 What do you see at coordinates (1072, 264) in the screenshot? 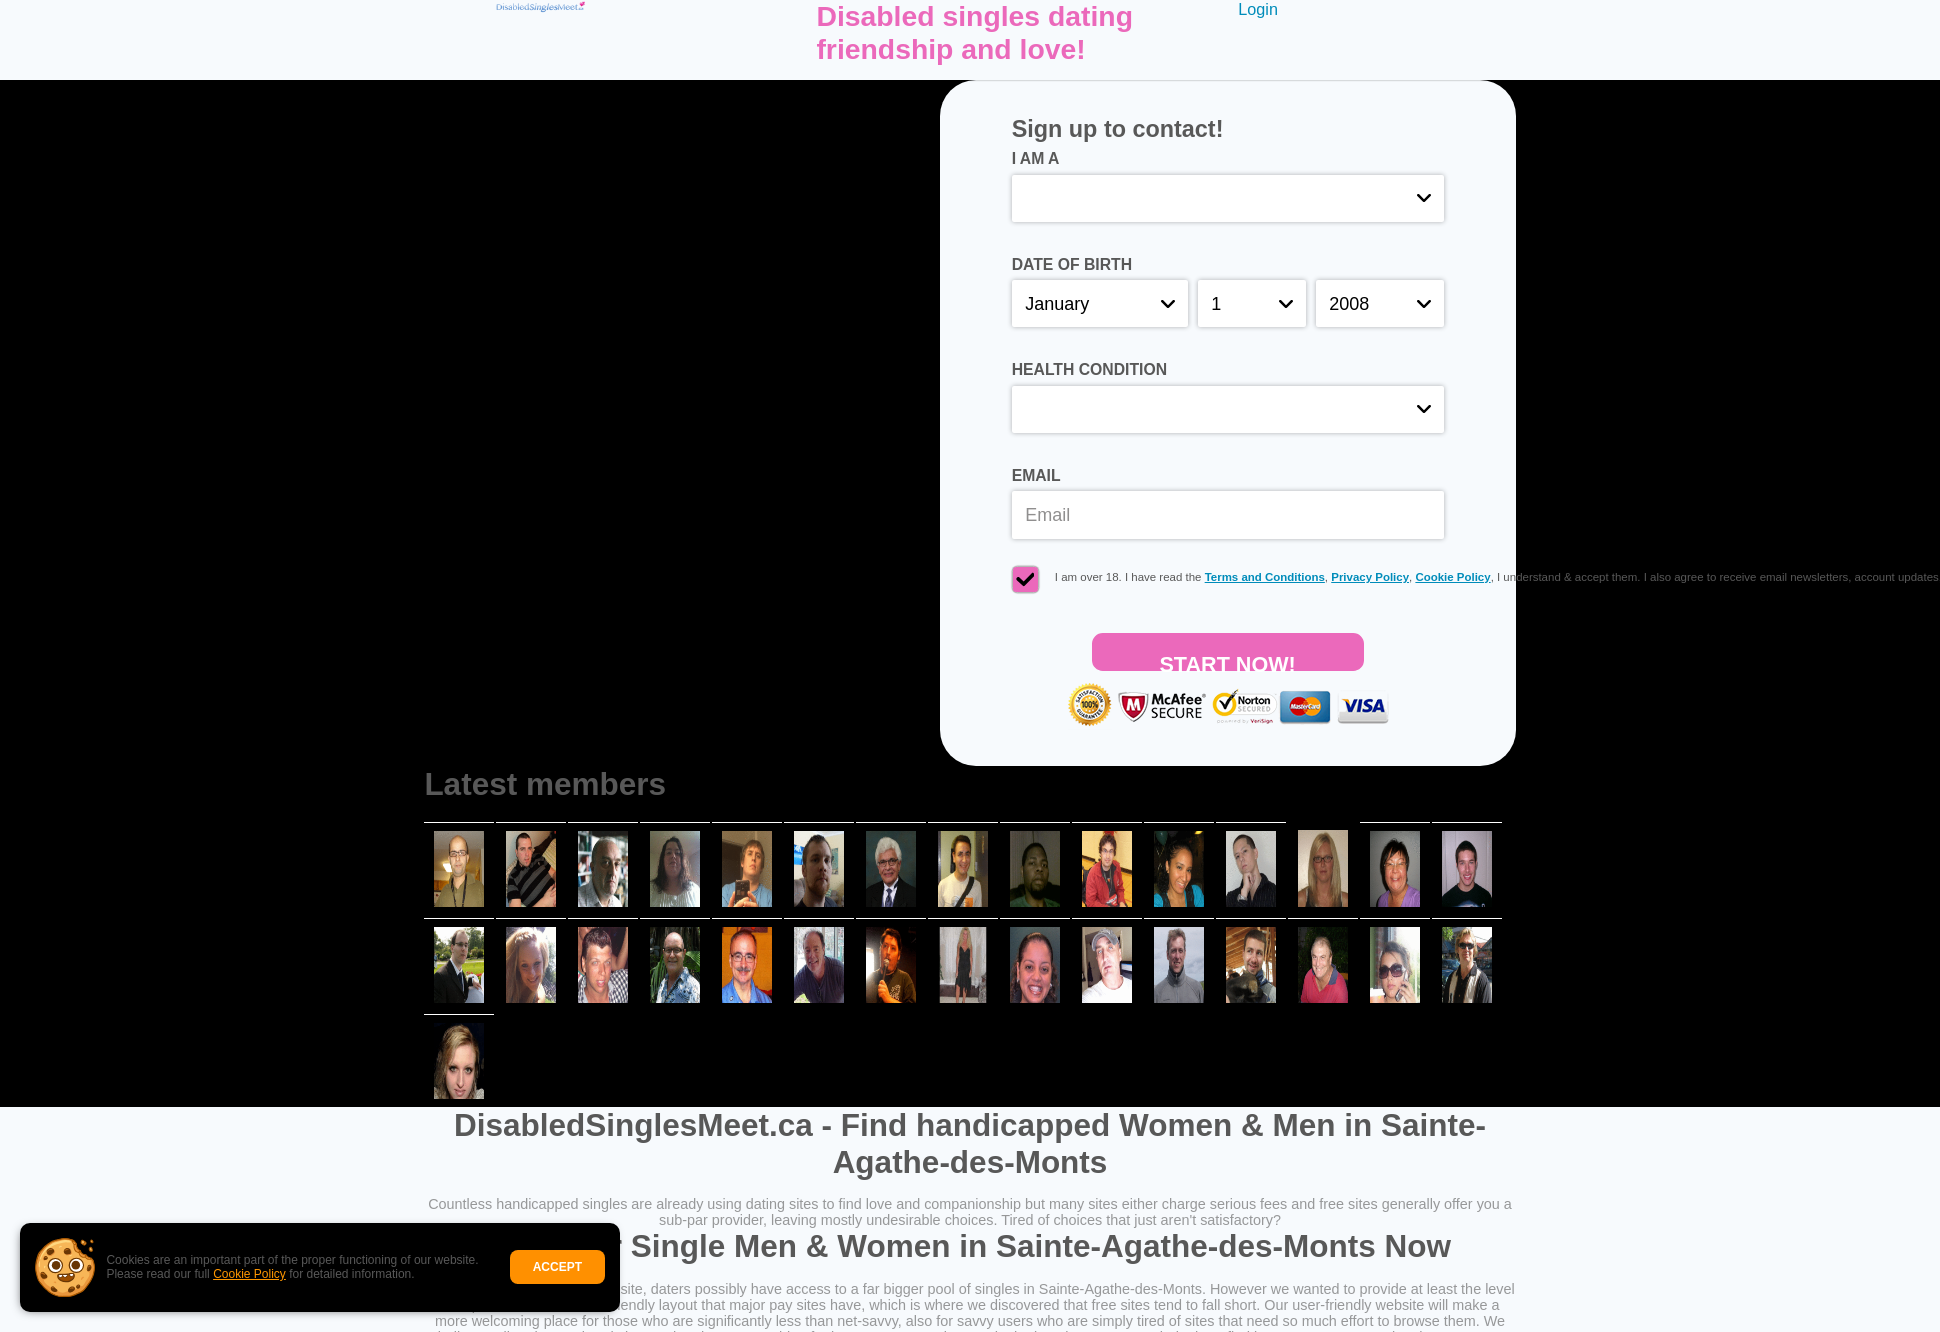
I see `Date of birth` at bounding box center [1072, 264].